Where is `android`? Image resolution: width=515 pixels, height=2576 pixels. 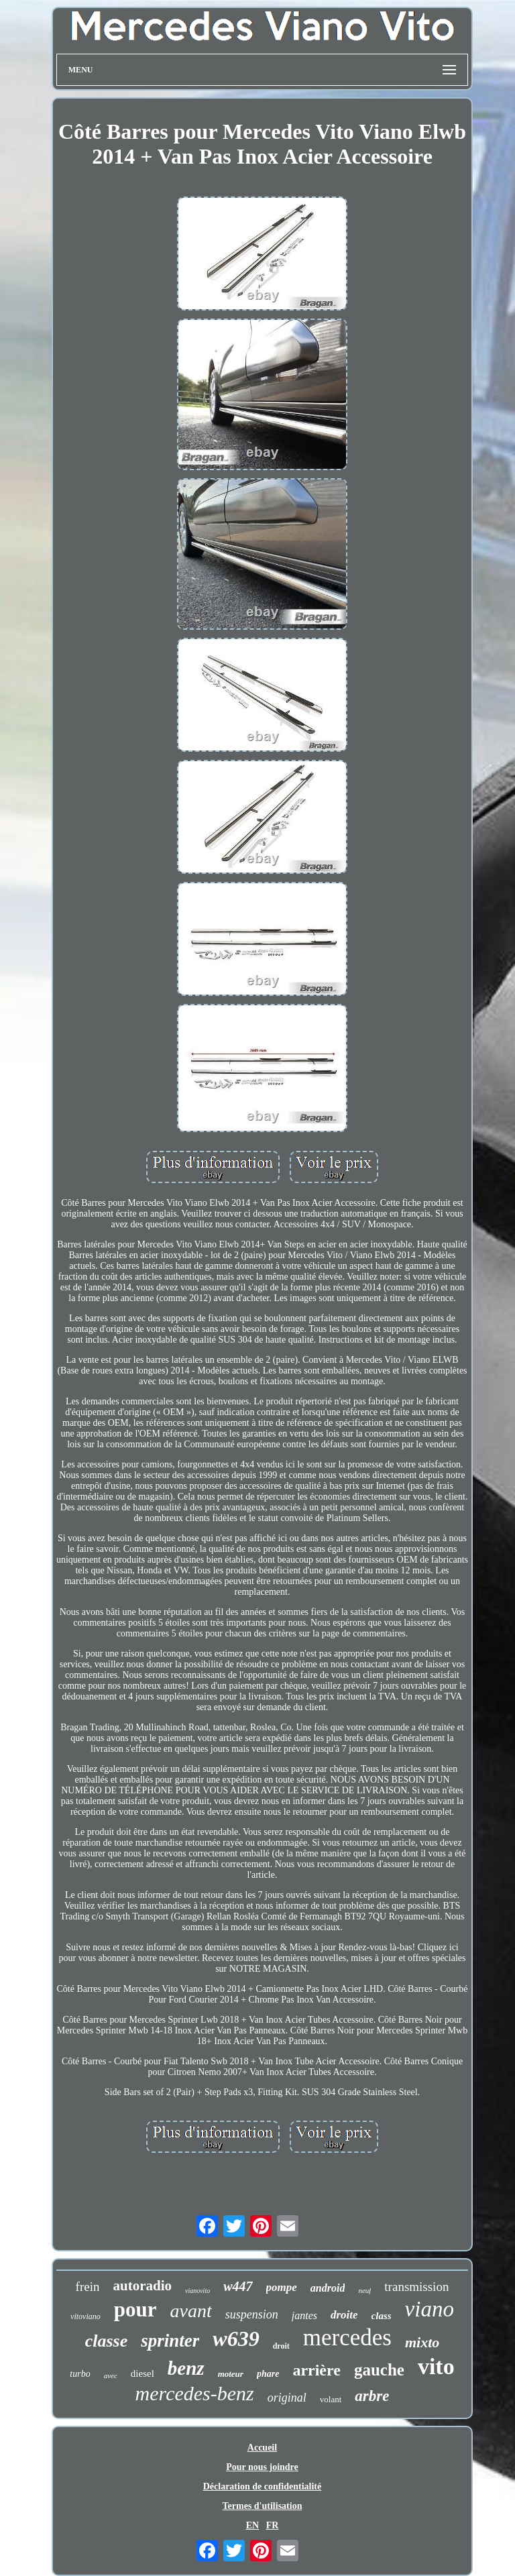 android is located at coordinates (327, 2288).